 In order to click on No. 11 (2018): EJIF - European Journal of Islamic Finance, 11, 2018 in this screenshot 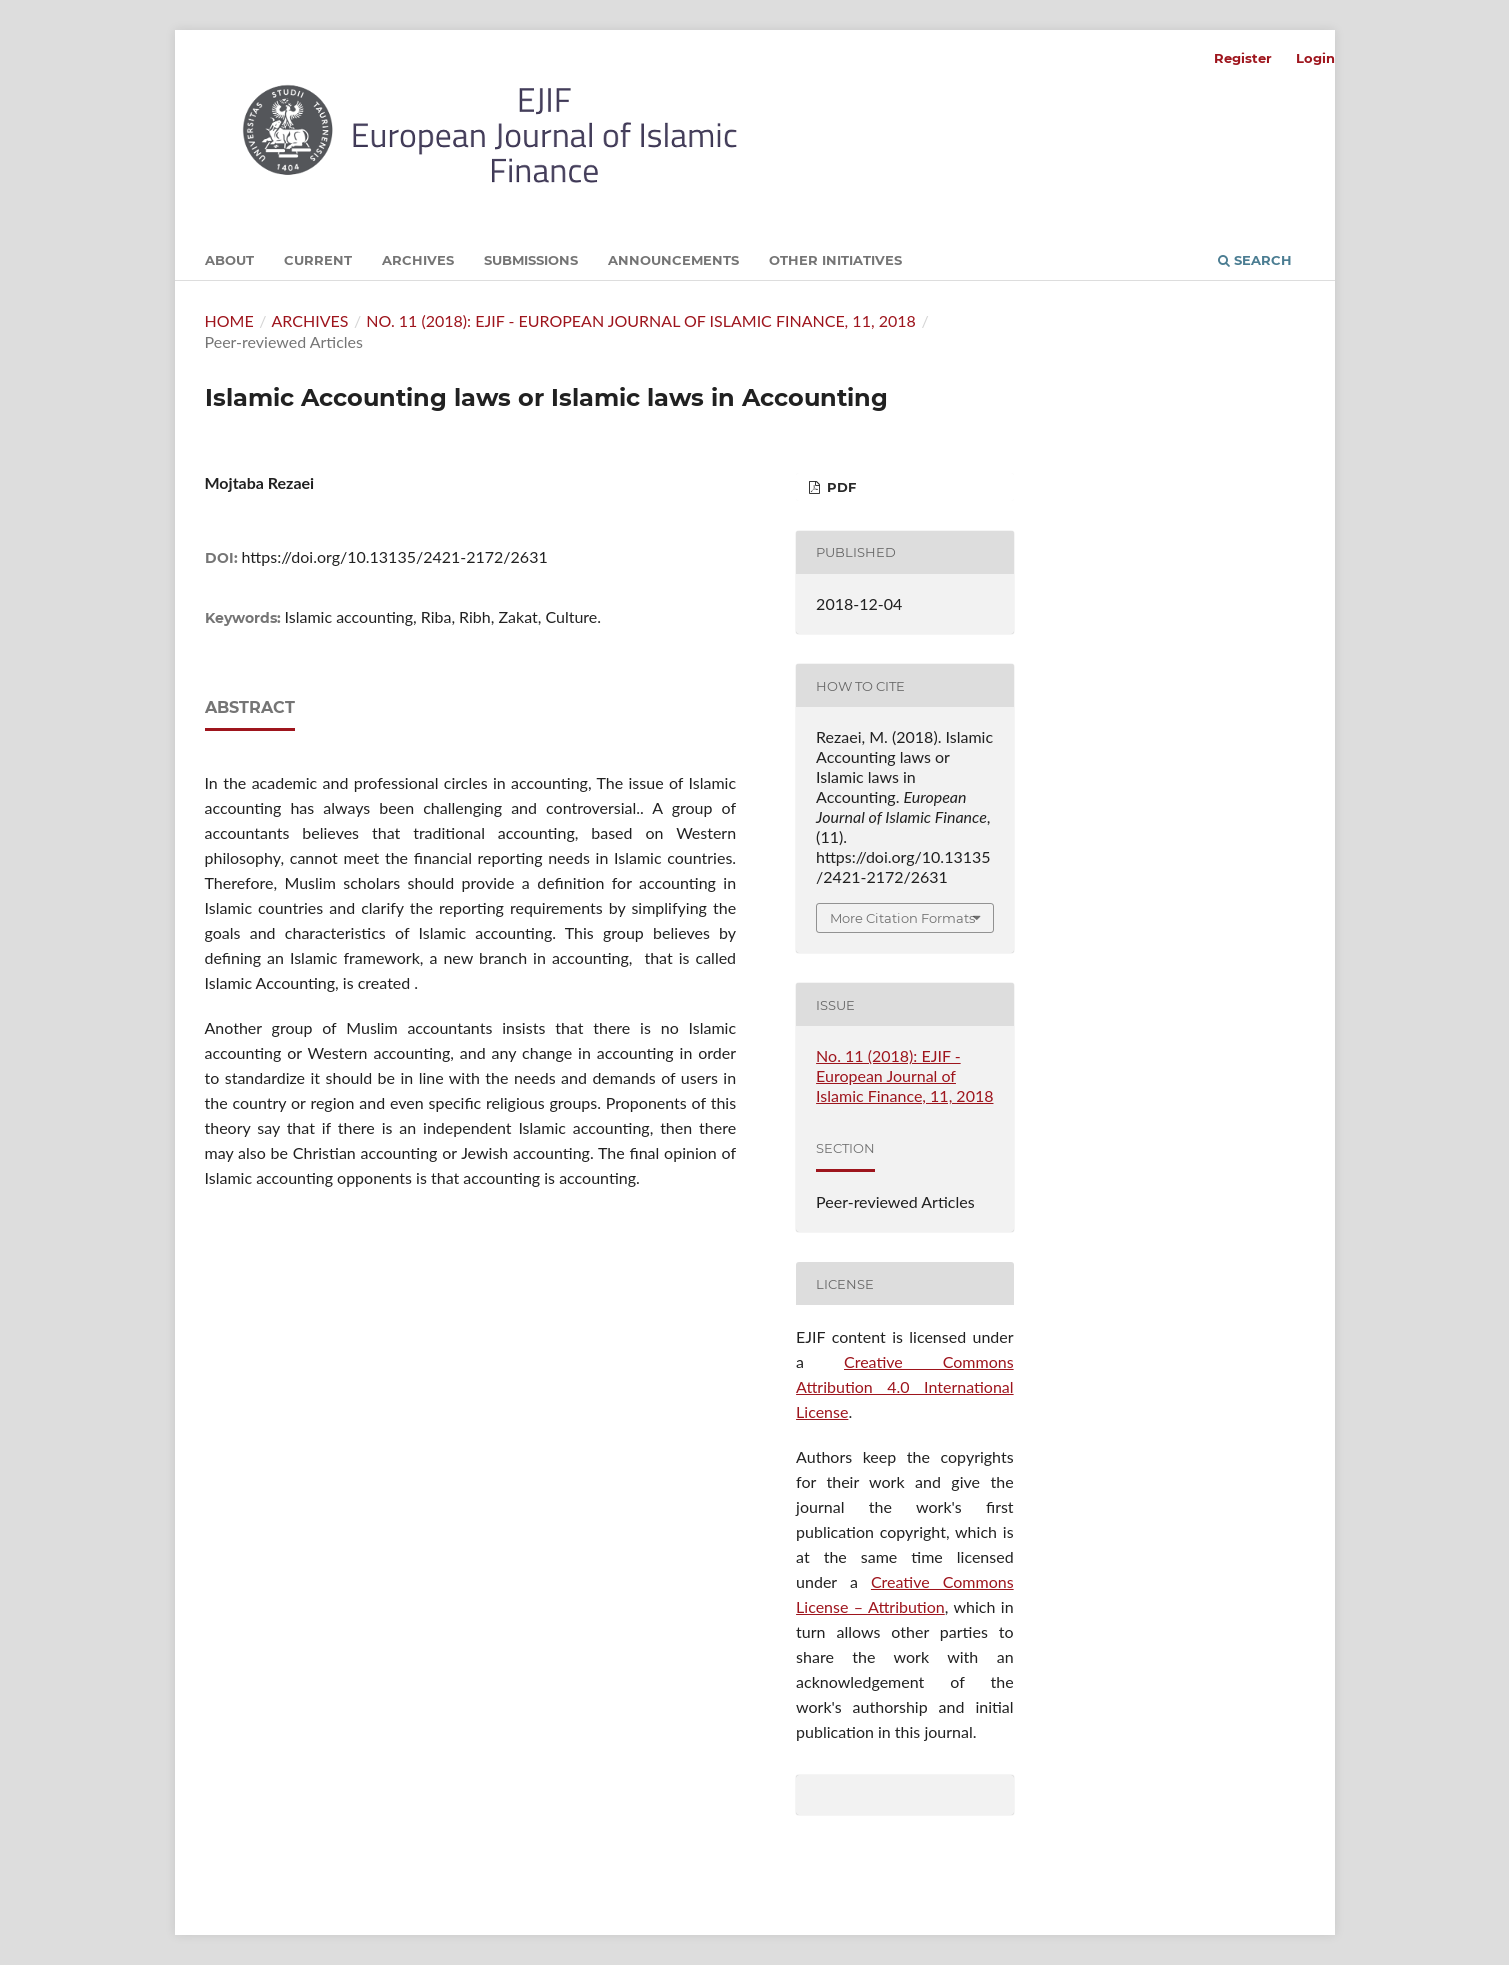, I will do `click(641, 320)`.